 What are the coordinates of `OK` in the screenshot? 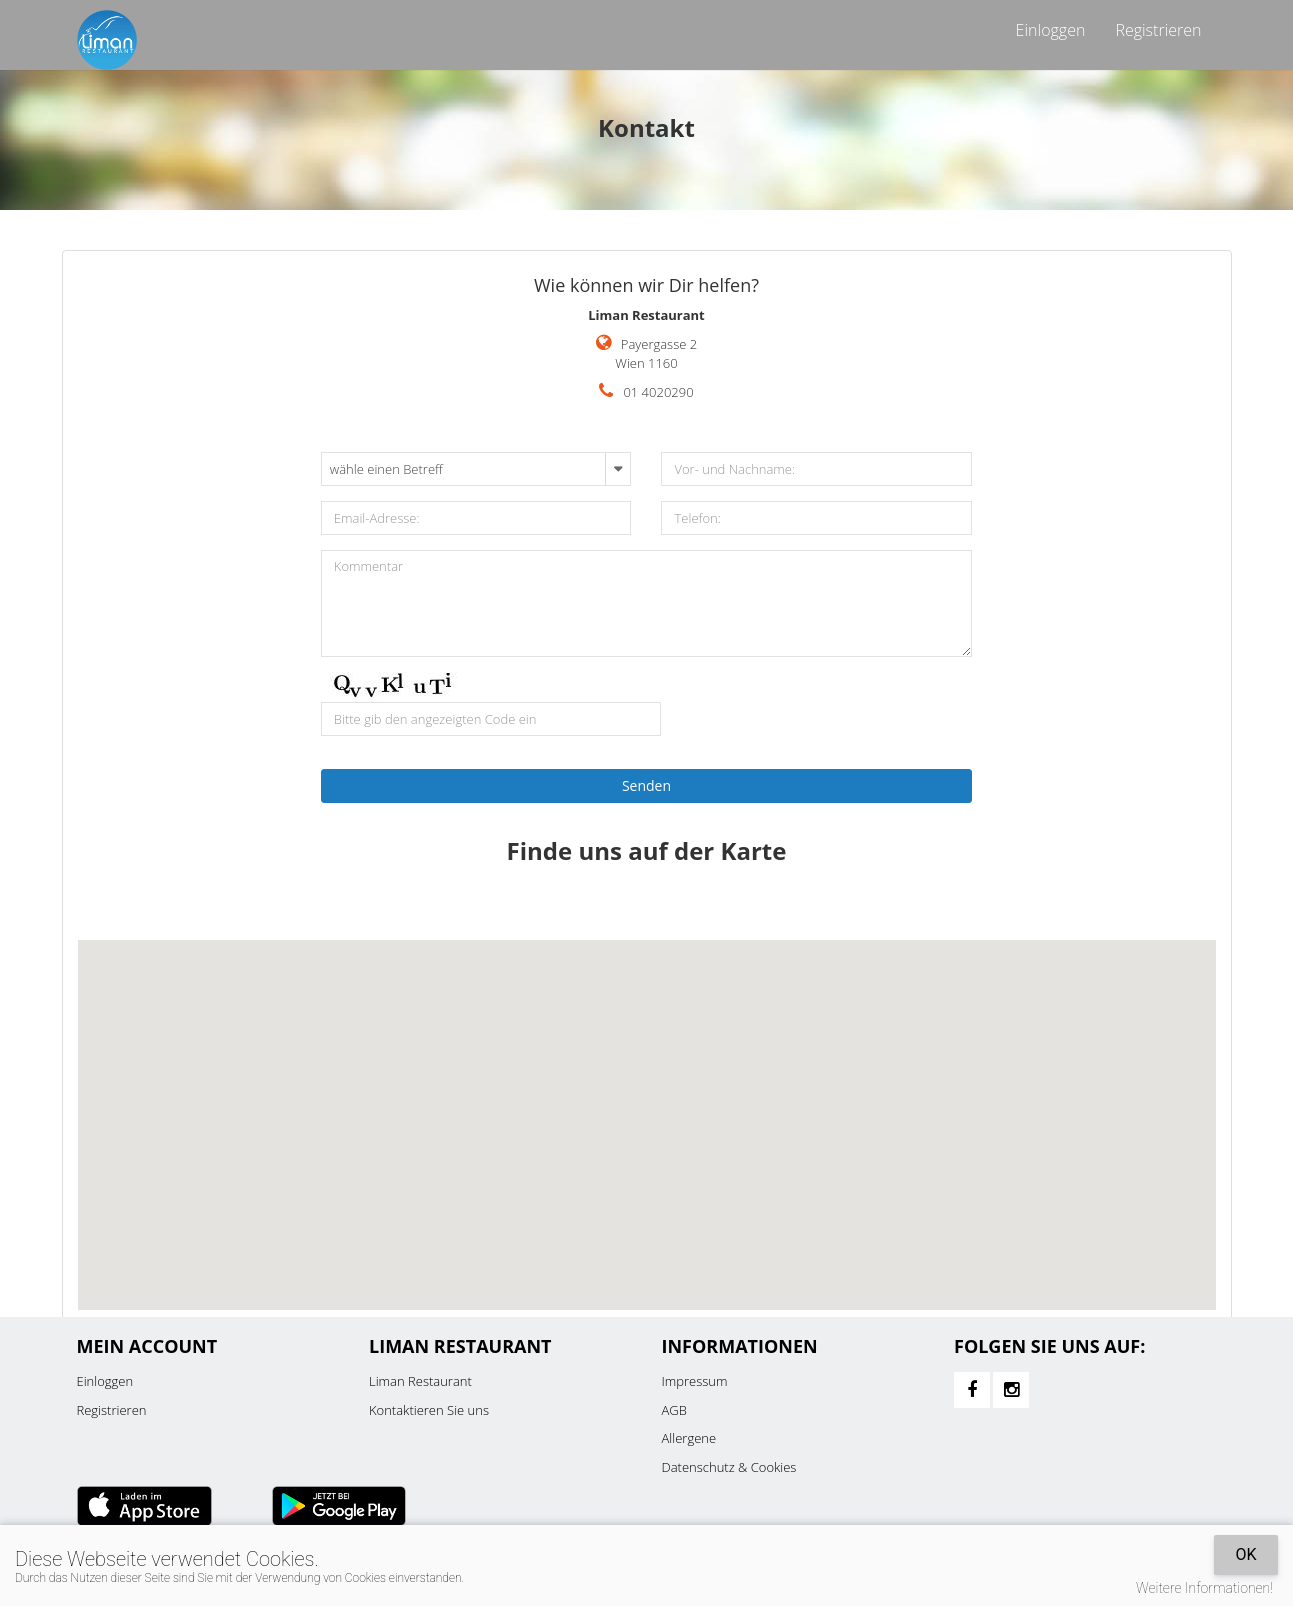 It's located at (1245, 1554).